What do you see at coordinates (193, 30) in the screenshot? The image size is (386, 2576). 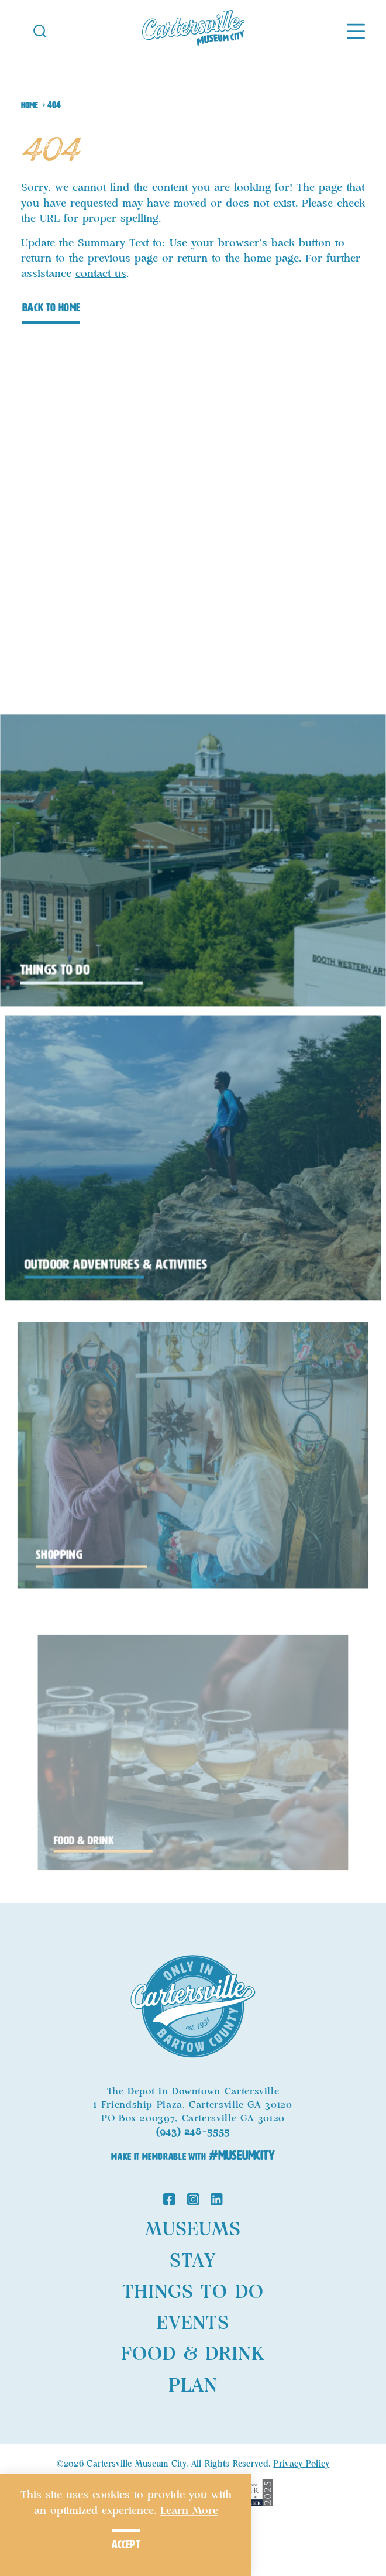 I see `[Home]` at bounding box center [193, 30].